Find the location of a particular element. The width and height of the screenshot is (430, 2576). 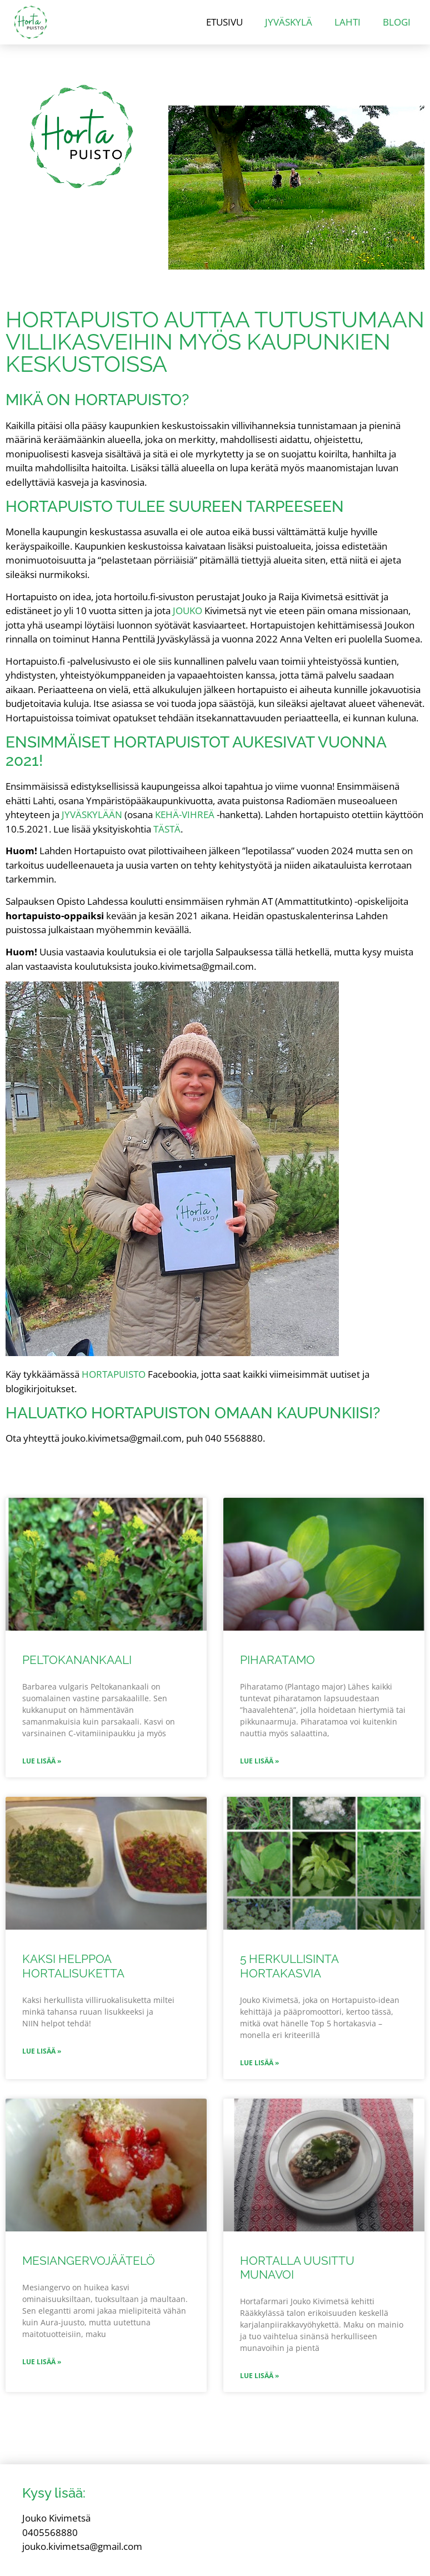

Jouko is located at coordinates (187, 610).